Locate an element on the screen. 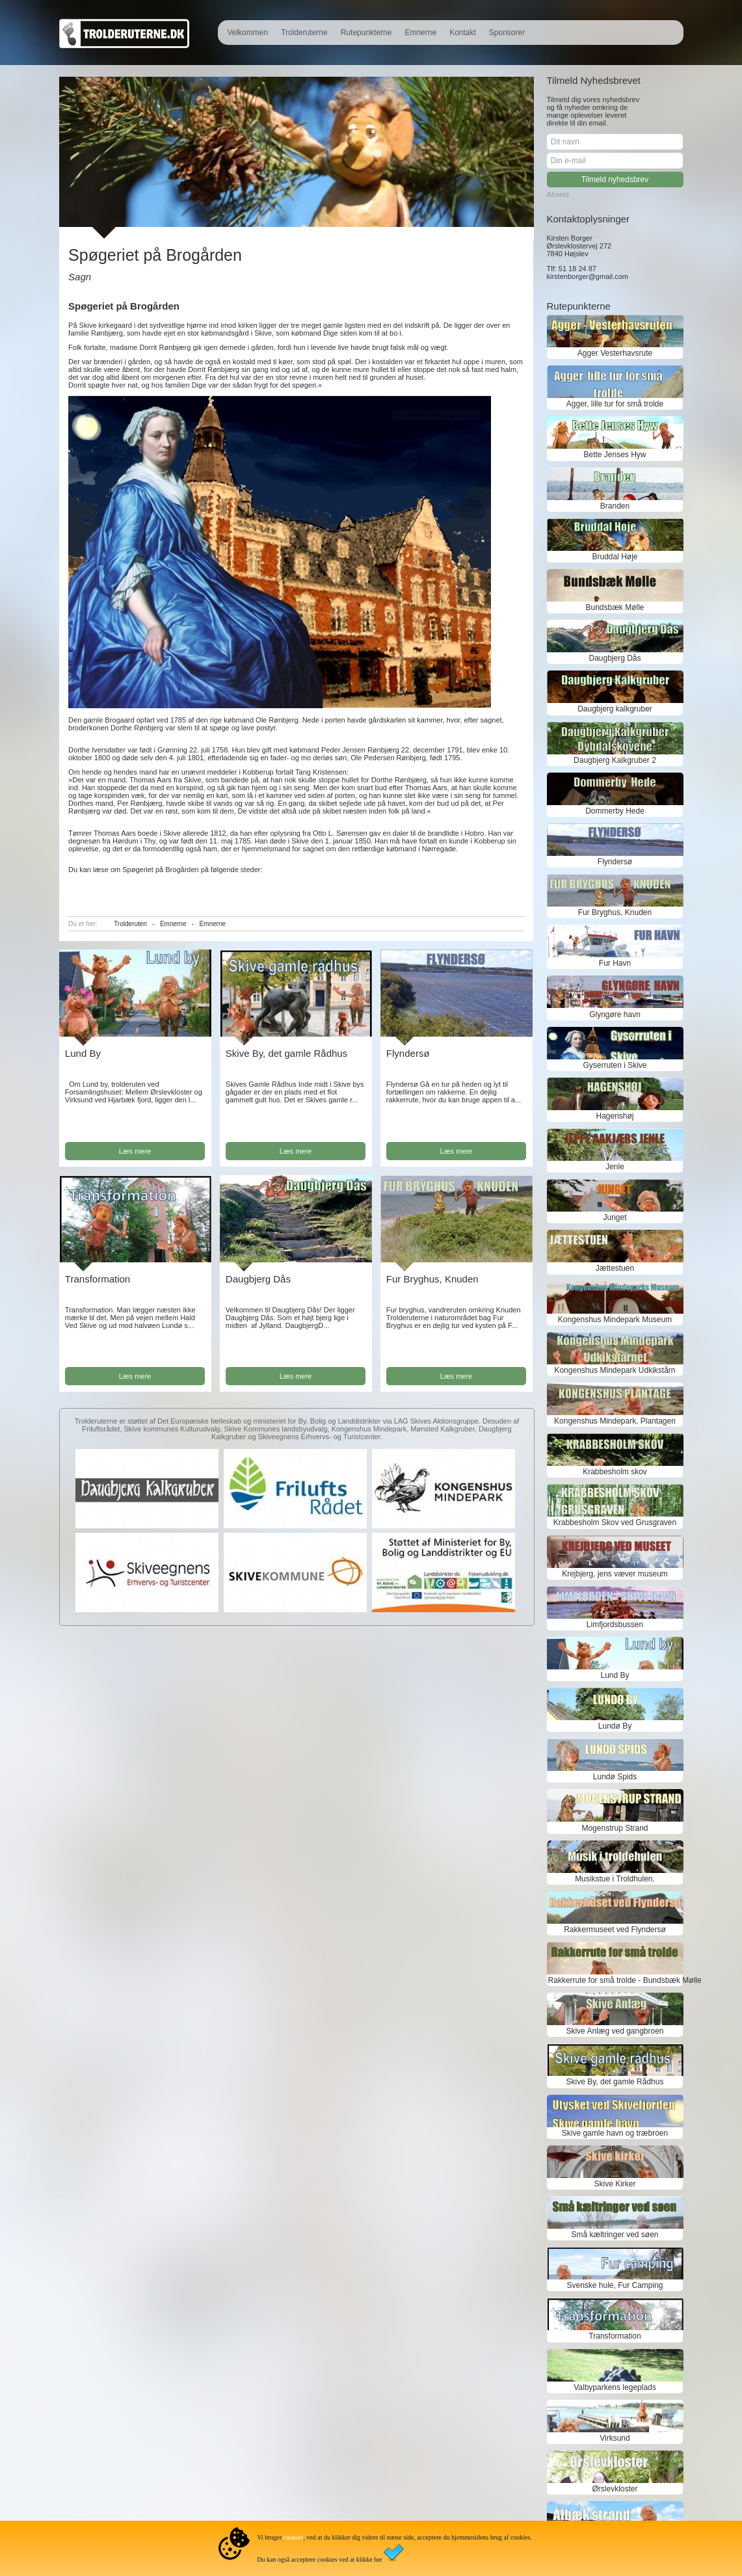  Lund By is located at coordinates (83, 1053).